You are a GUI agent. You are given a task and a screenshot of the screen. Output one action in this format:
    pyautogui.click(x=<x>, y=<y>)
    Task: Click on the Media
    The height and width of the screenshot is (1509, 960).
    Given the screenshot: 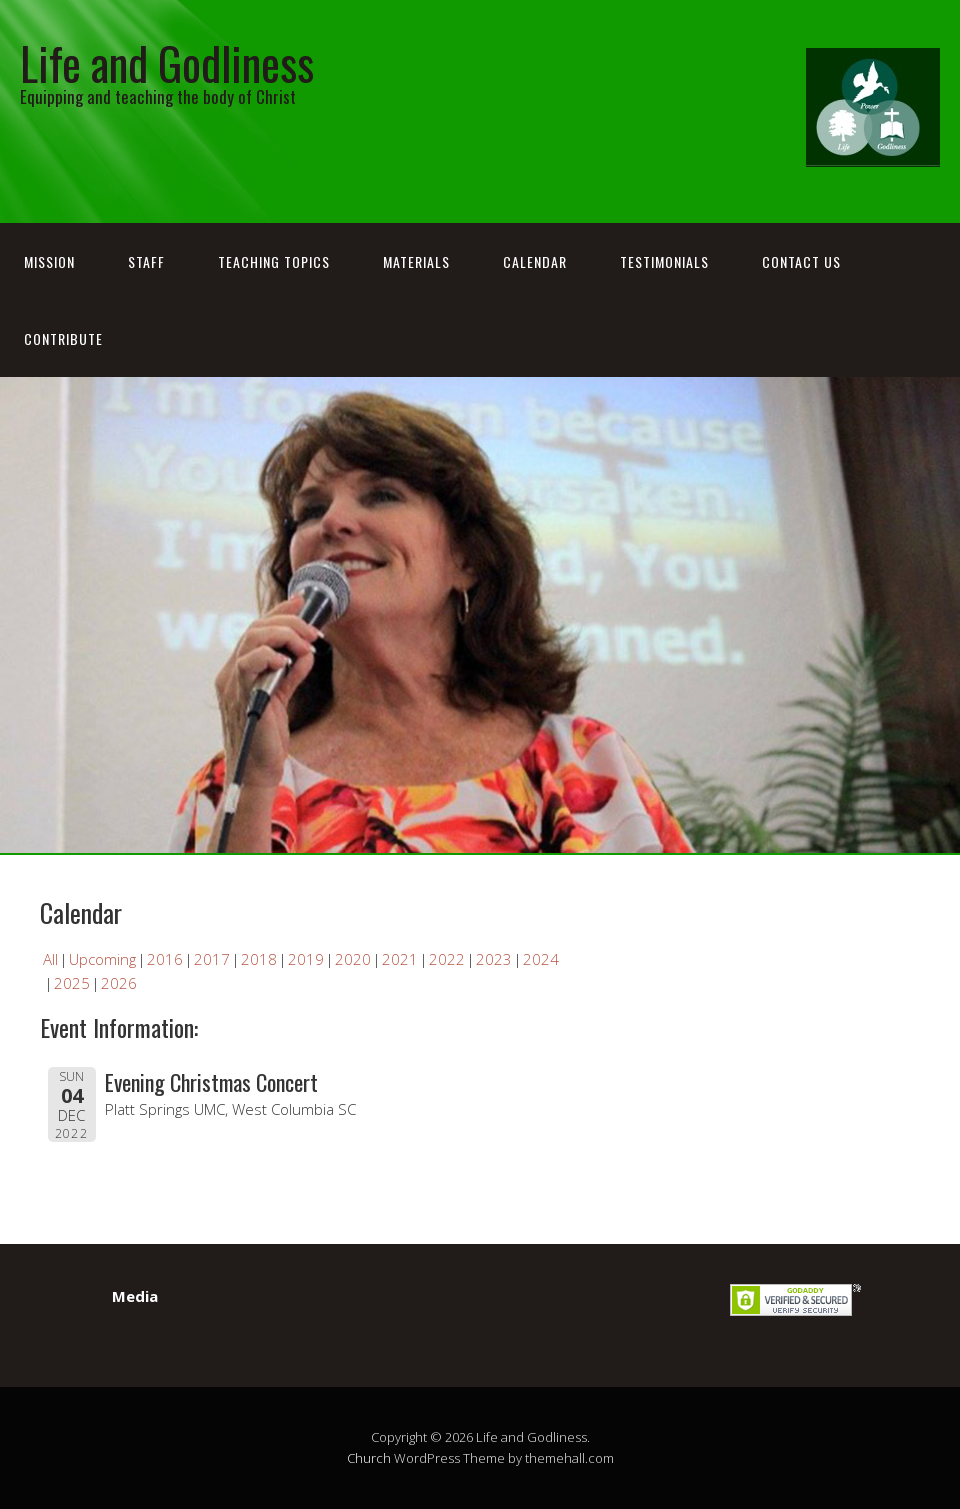 What is the action you would take?
    pyautogui.click(x=135, y=1296)
    